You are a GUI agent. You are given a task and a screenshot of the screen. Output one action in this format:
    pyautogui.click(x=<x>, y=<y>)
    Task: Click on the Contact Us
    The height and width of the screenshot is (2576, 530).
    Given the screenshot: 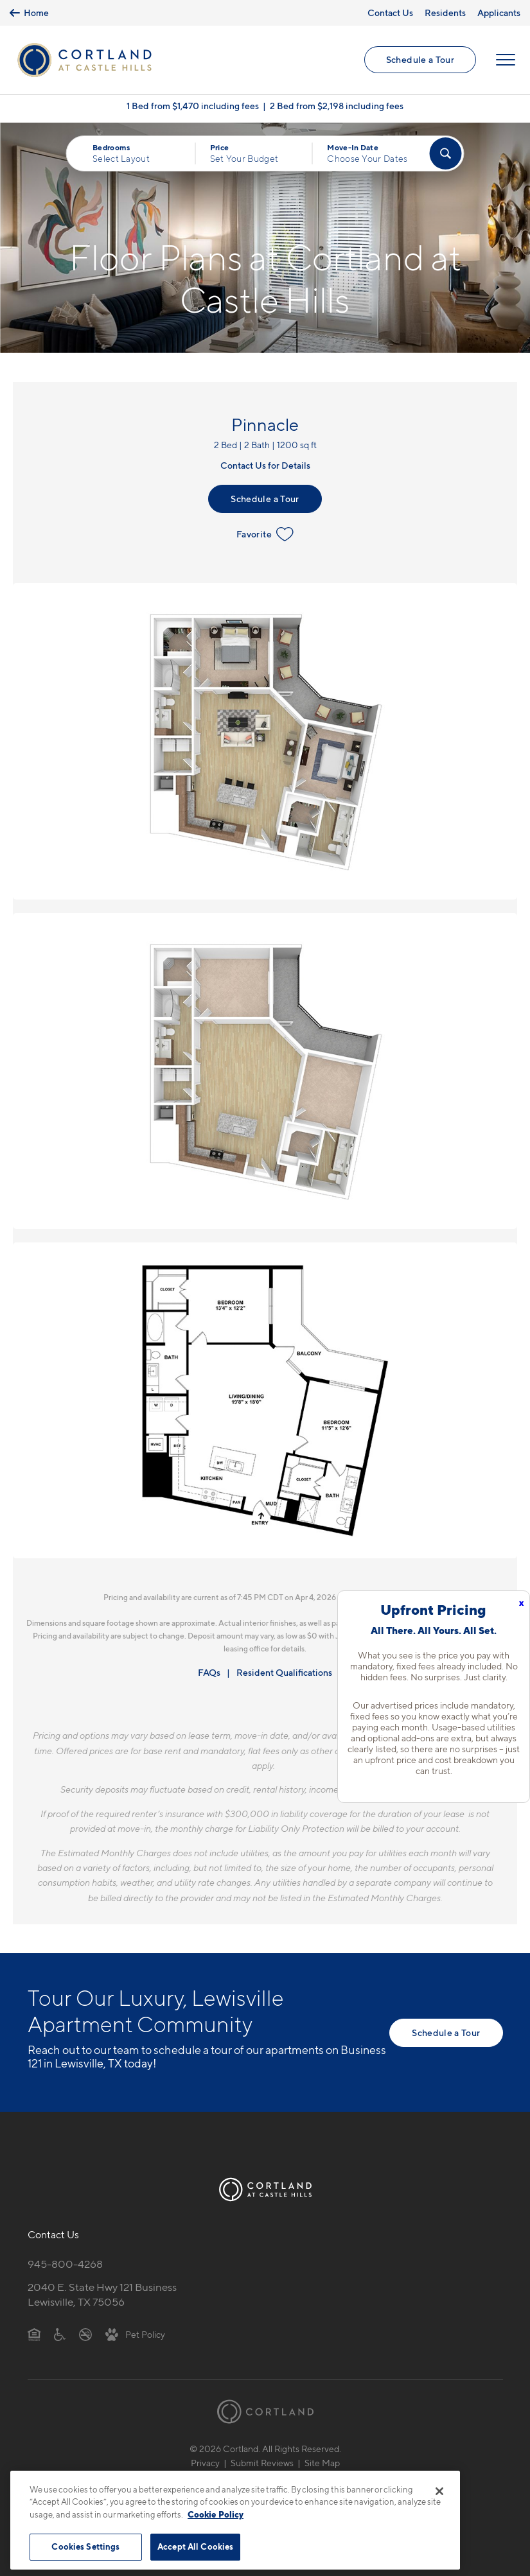 What is the action you would take?
    pyautogui.click(x=390, y=12)
    